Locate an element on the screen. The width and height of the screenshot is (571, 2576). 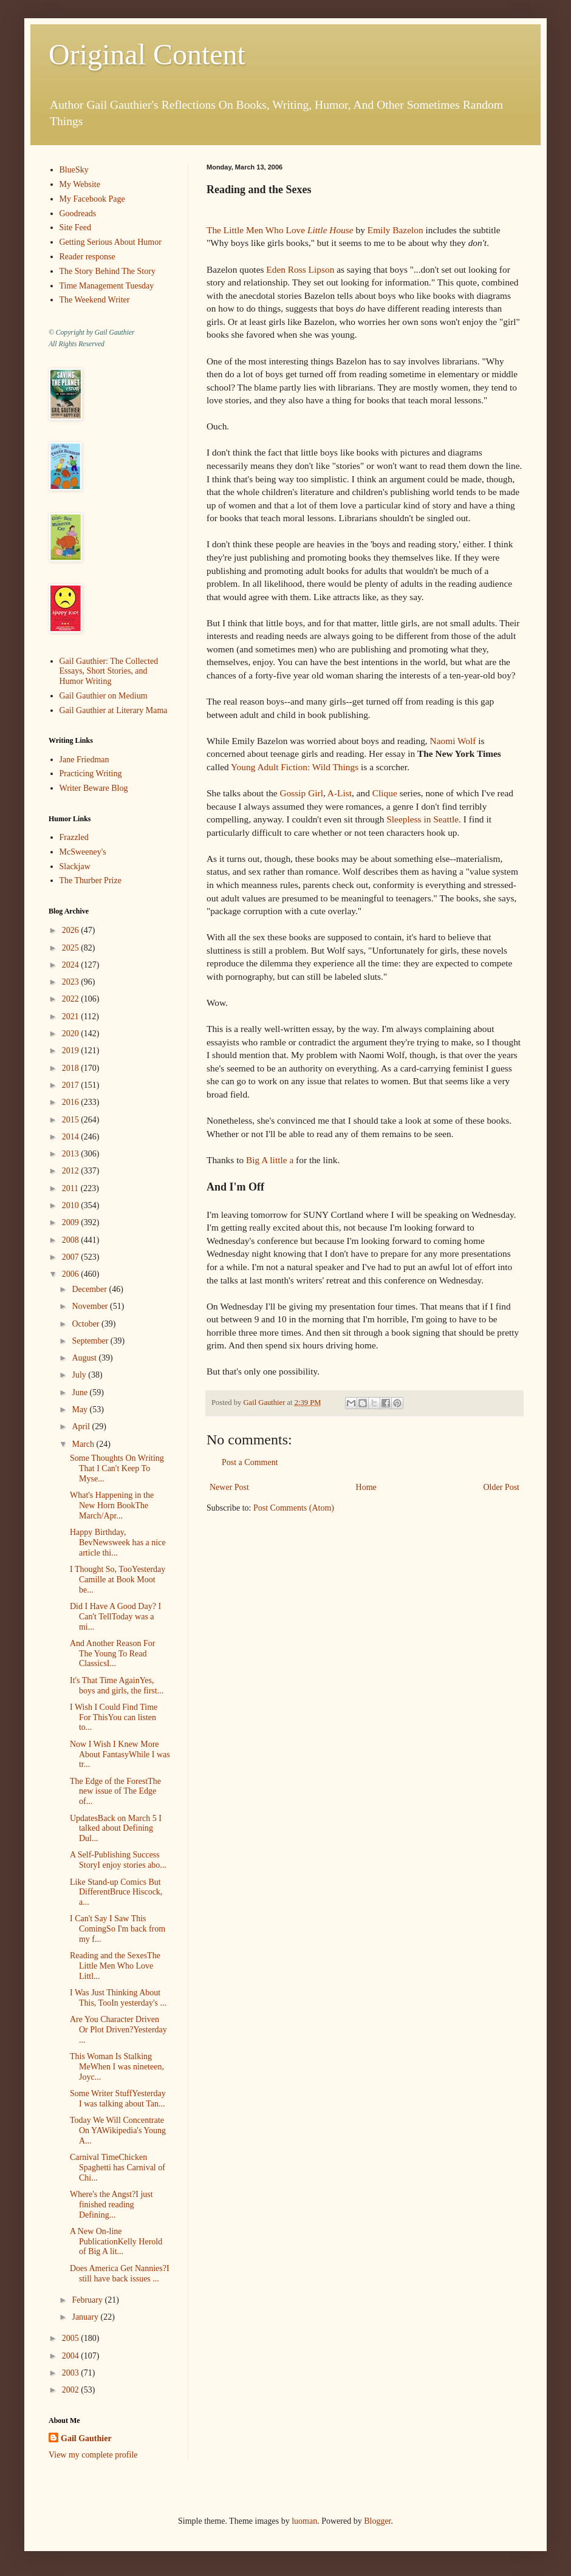
The Story Behind The Story is located at coordinates (108, 271).